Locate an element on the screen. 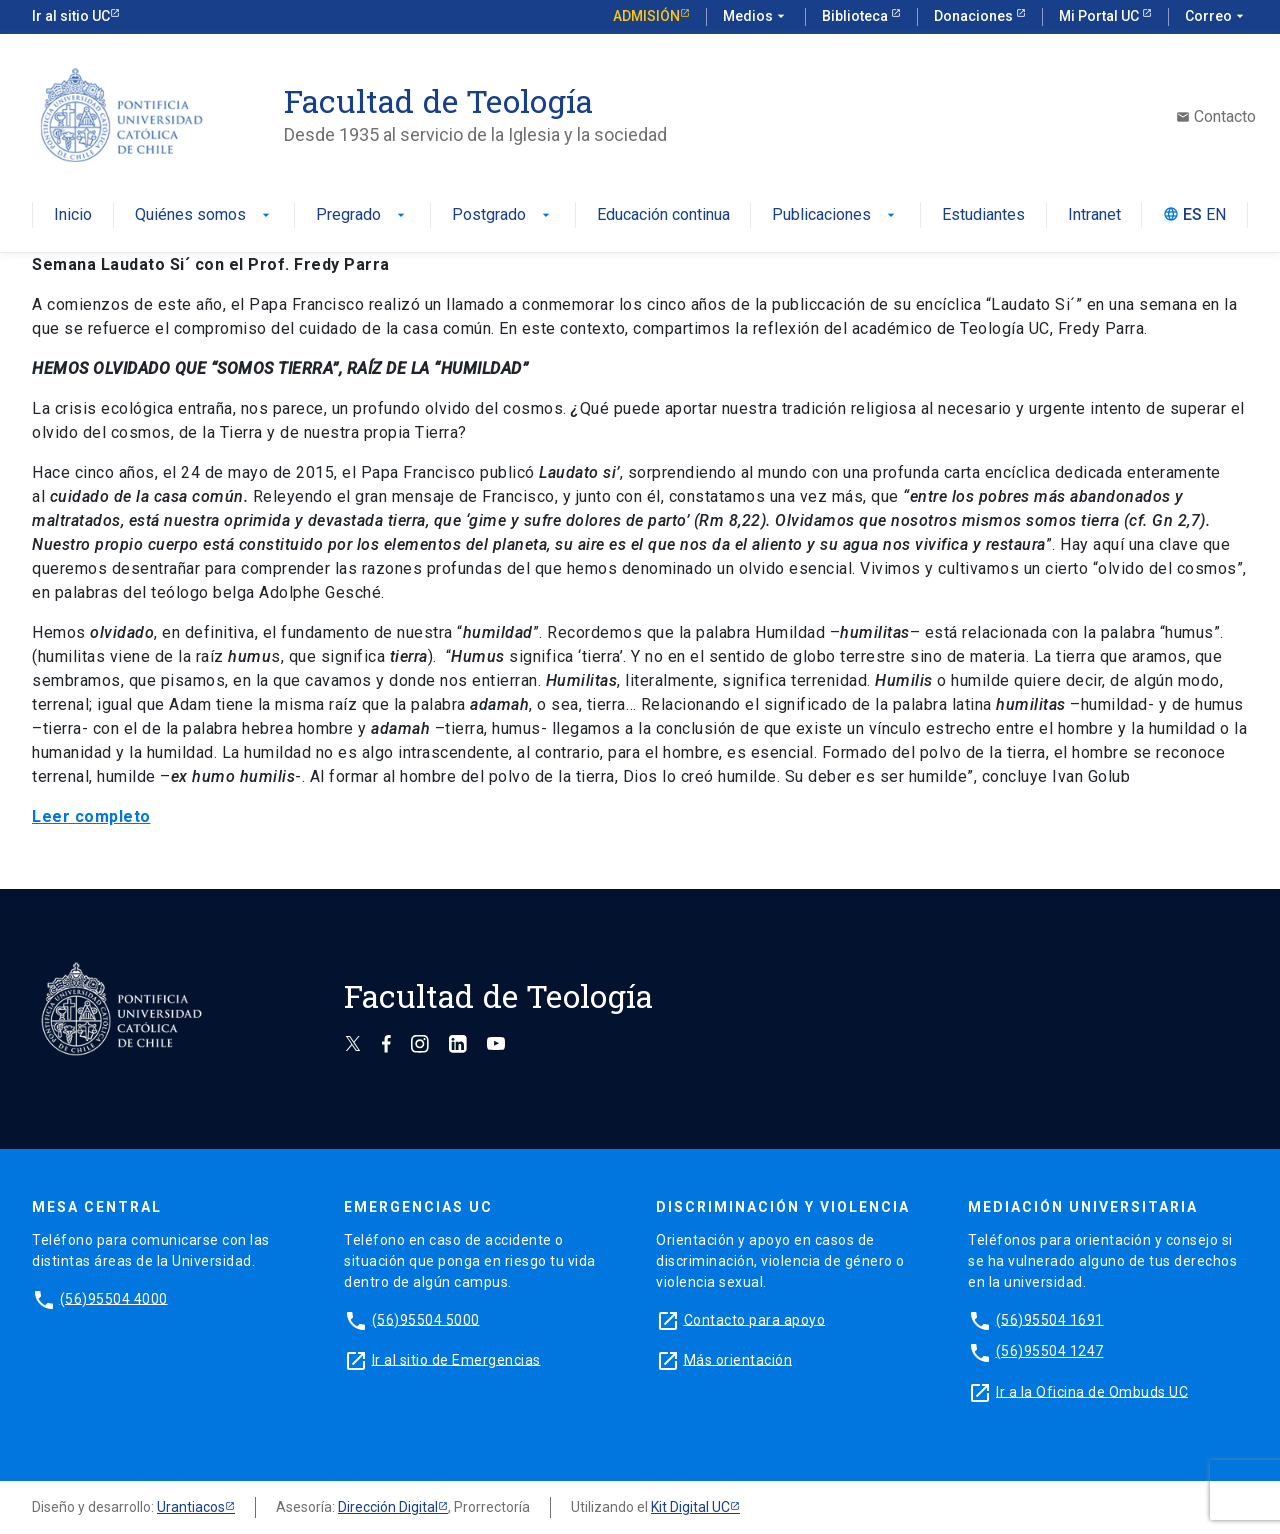  Medios is located at coordinates (756, 17).